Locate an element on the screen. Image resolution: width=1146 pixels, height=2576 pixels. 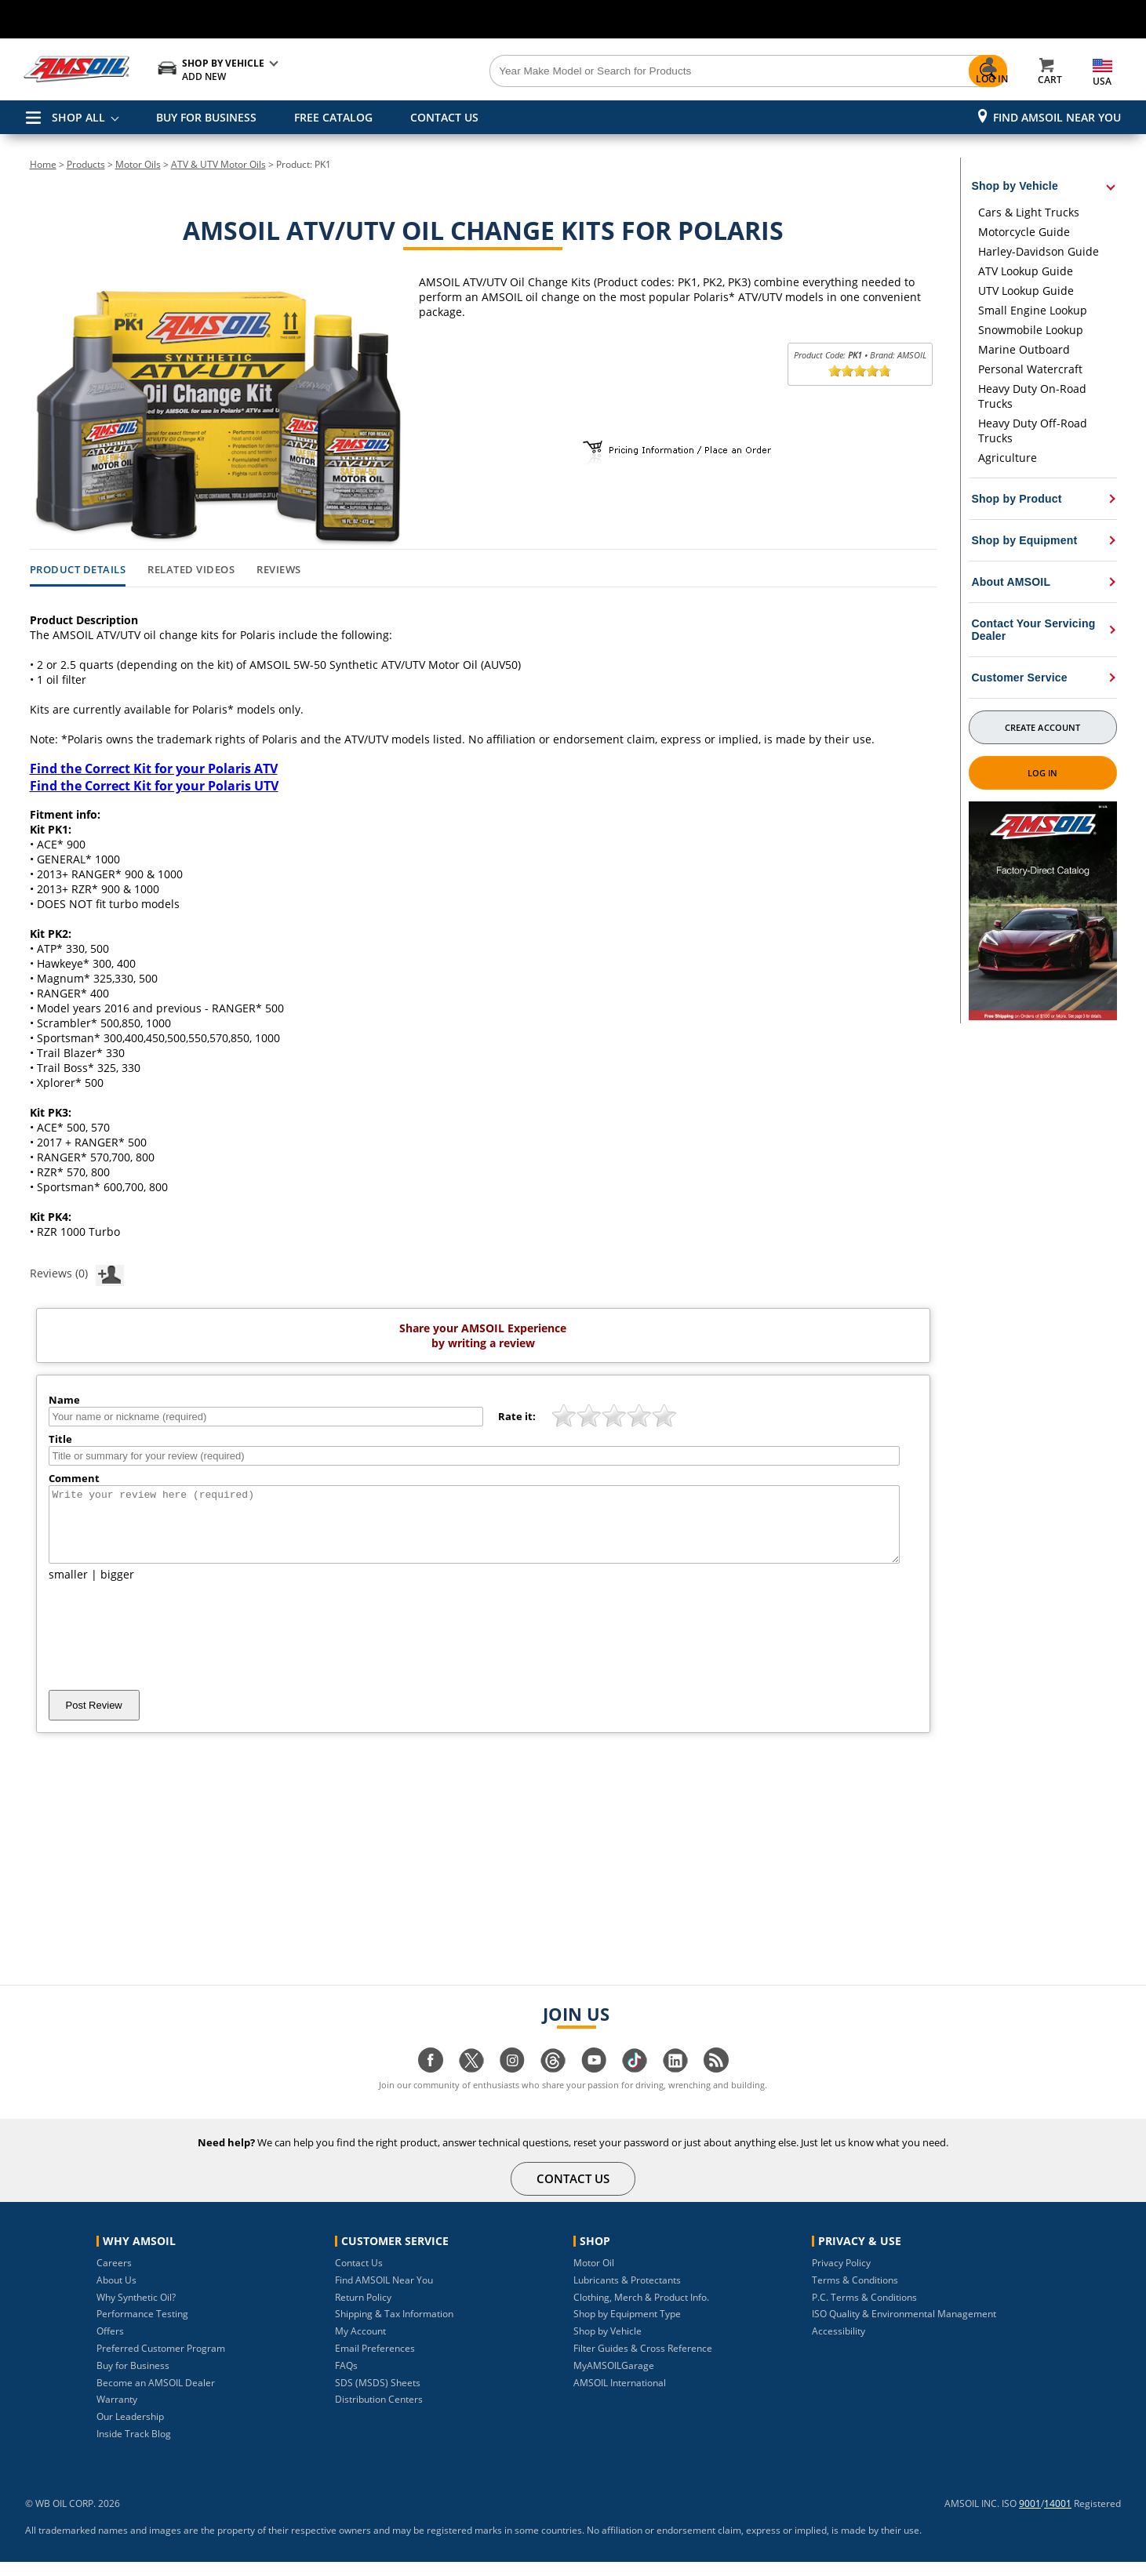
Shop by Equipment Type is located at coordinates (627, 2327).